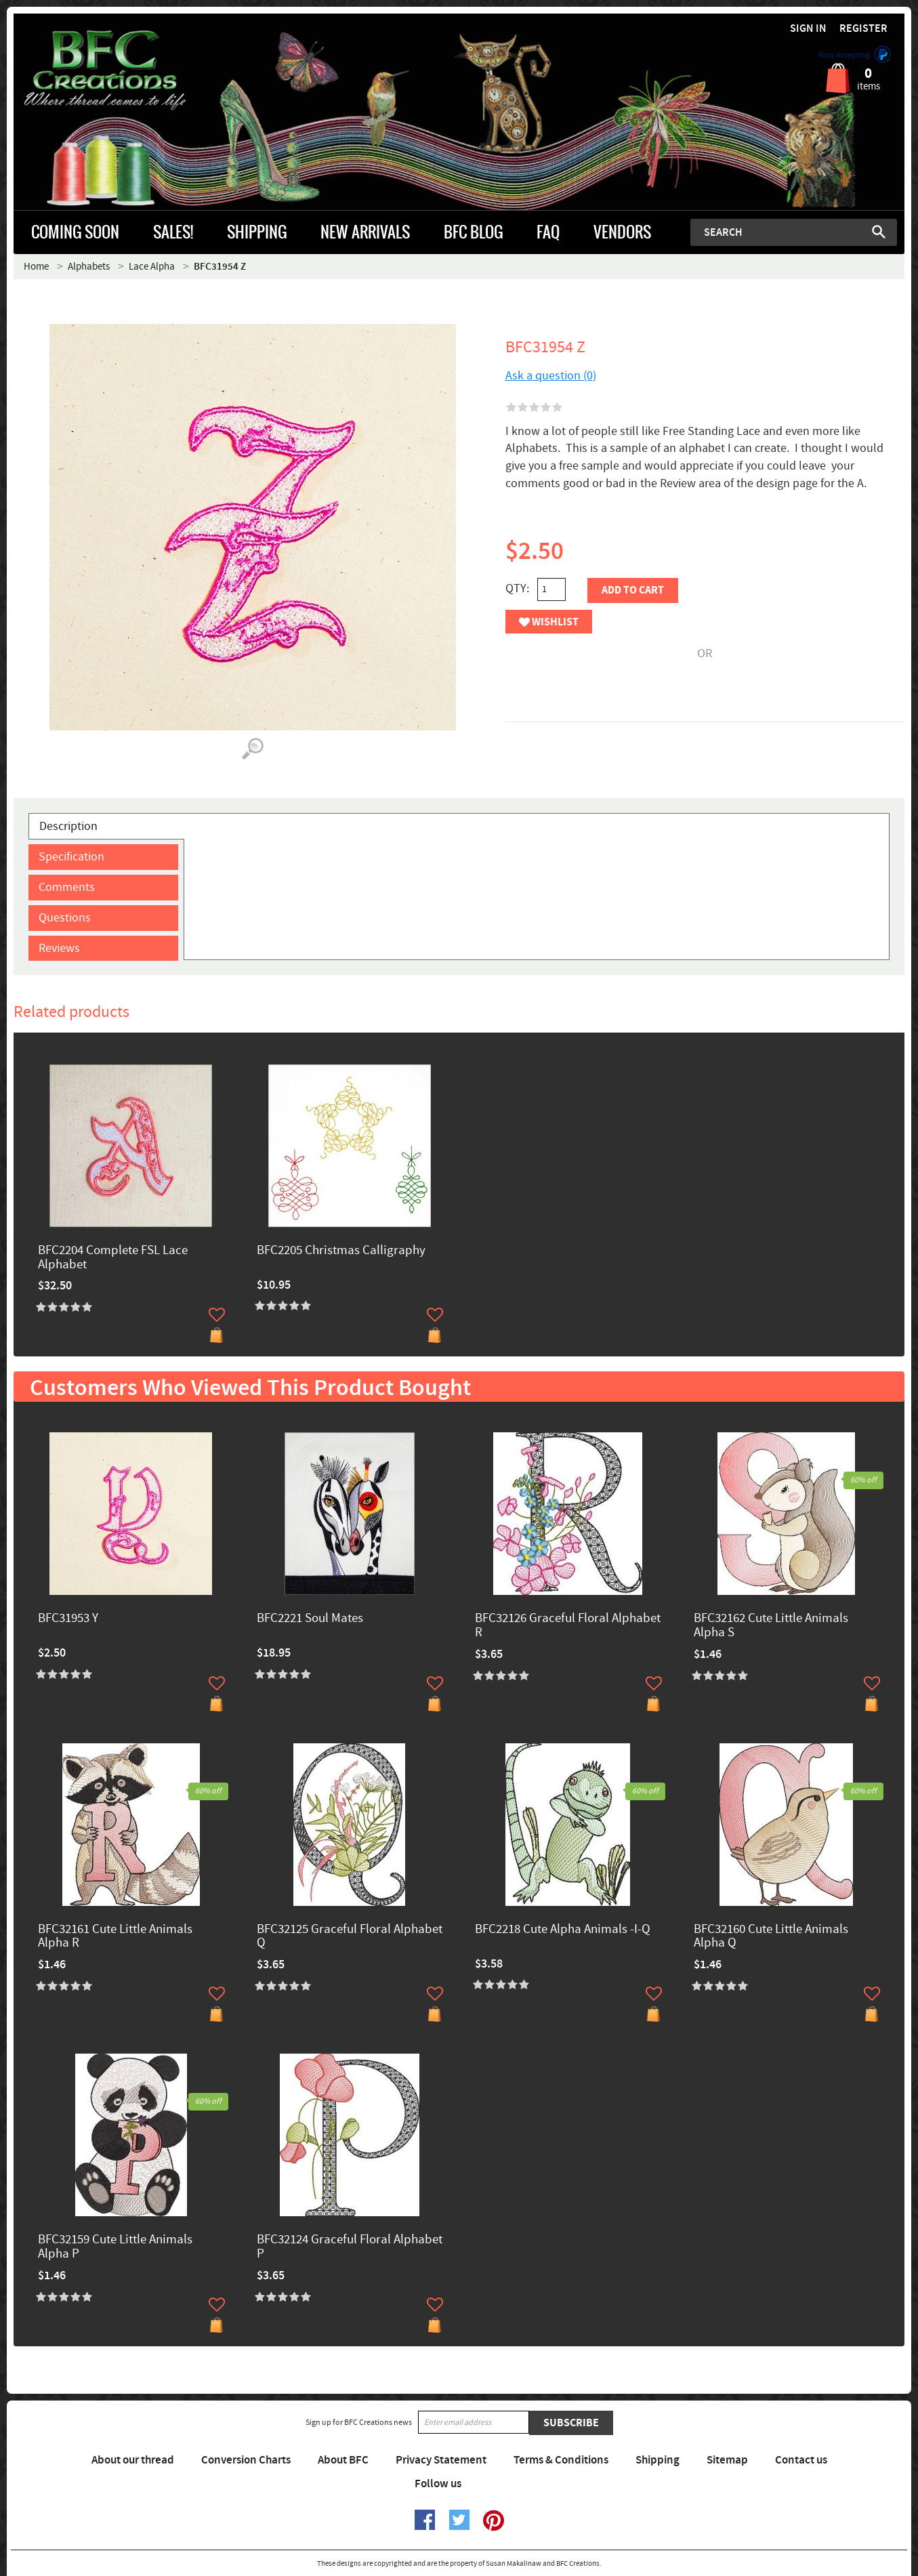 The image size is (918, 2576). I want to click on BFC32159 Cute Little Animals Alpha P, so click(115, 2247).